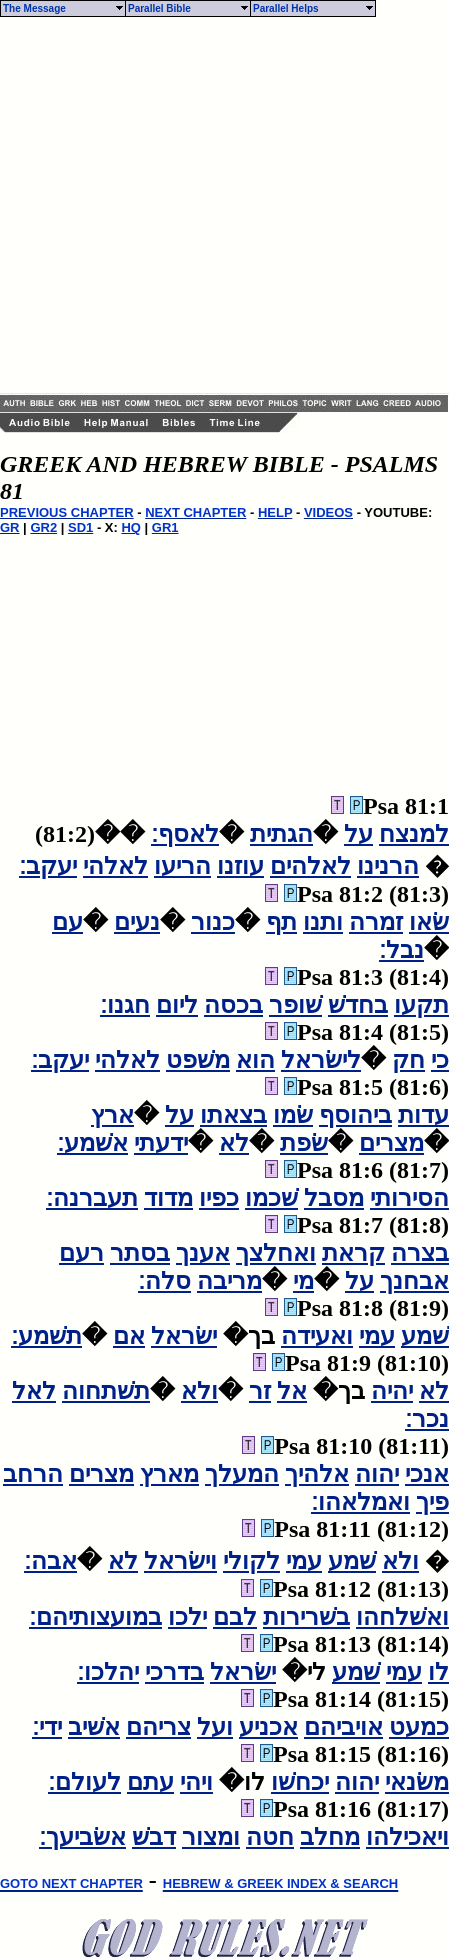 This screenshot has height=1958, width=449. I want to click on בצאתו, so click(233, 1115).